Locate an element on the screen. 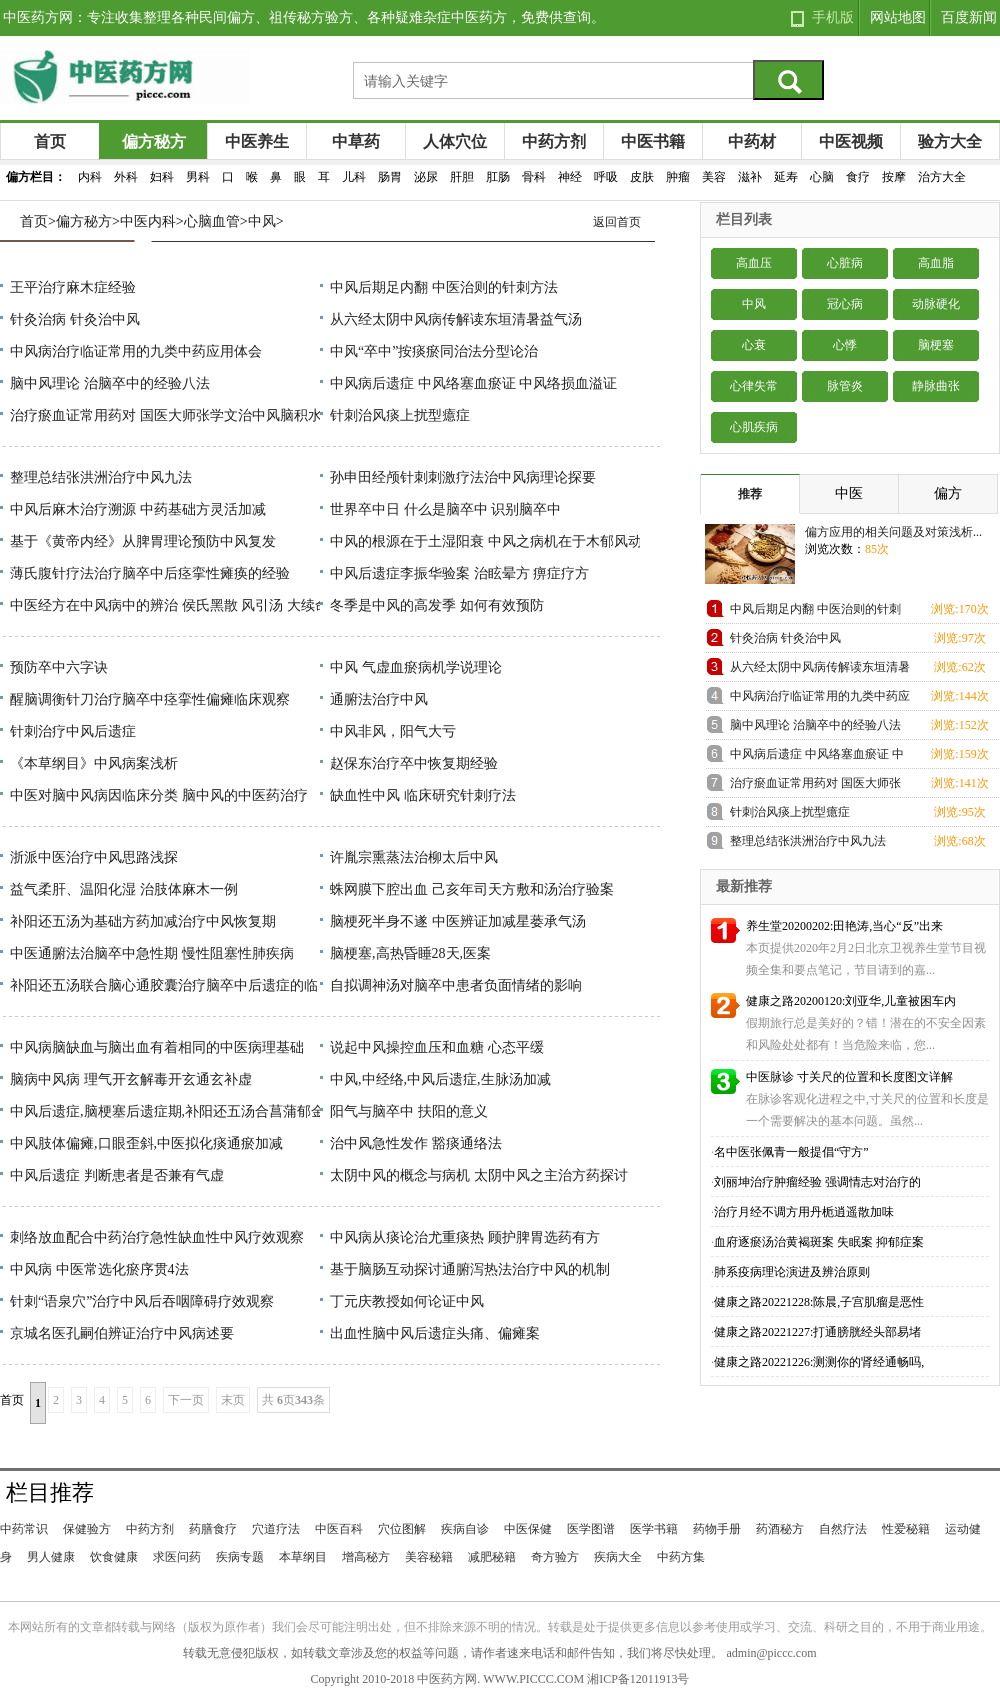  说起中风操控血压和血糖 心态平缓 is located at coordinates (437, 1047).